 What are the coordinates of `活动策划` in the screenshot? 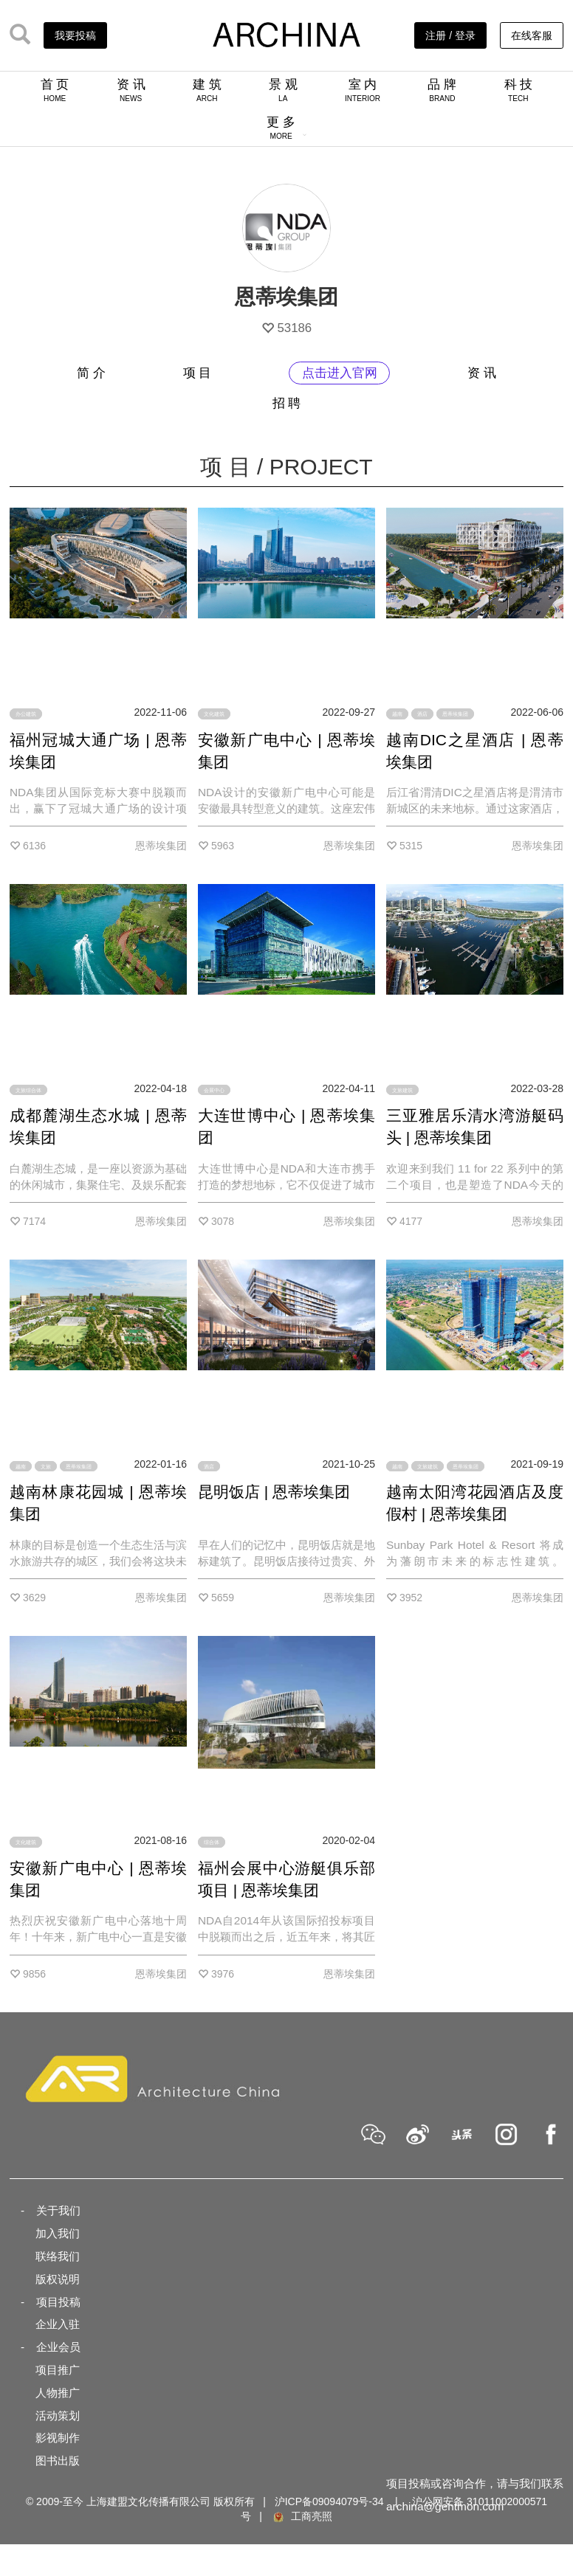 It's located at (57, 2415).